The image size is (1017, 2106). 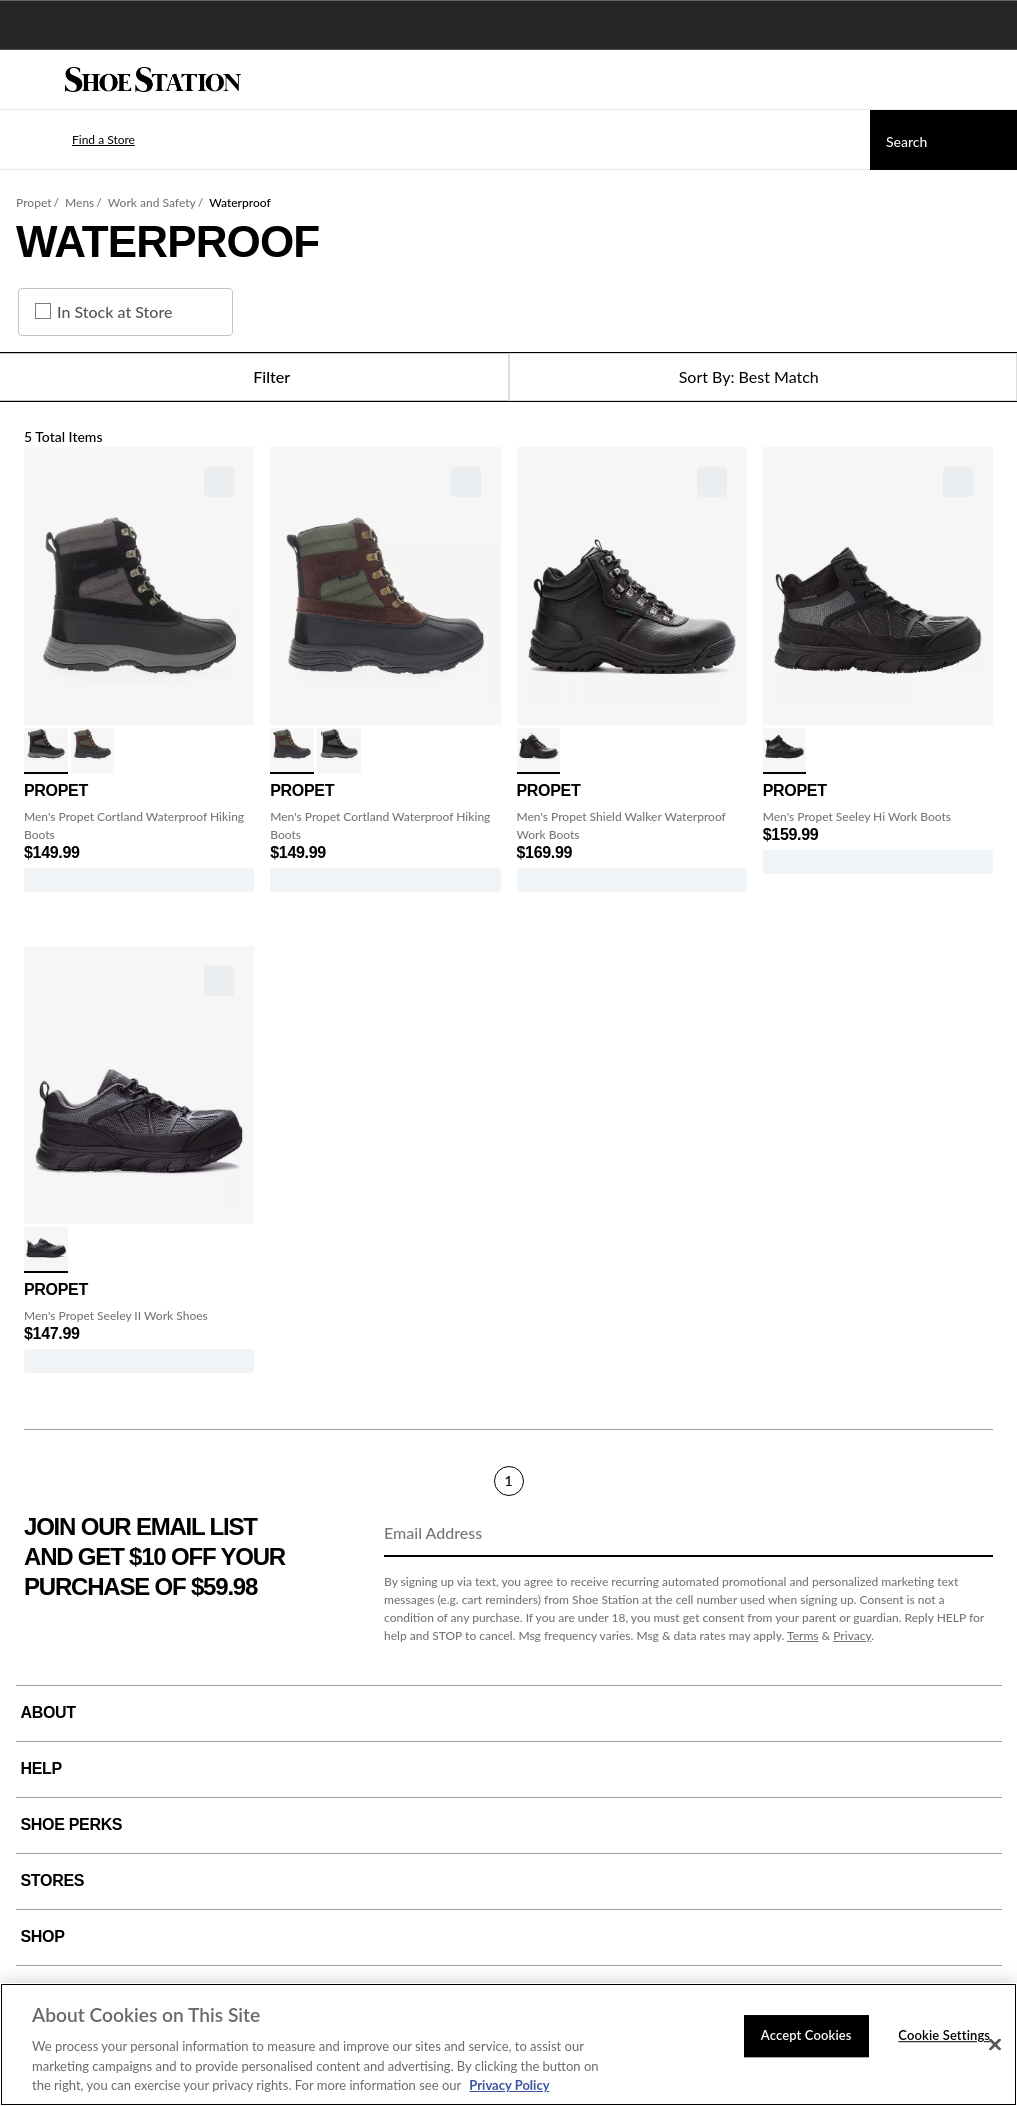 I want to click on Waterproof, so click(x=239, y=202).